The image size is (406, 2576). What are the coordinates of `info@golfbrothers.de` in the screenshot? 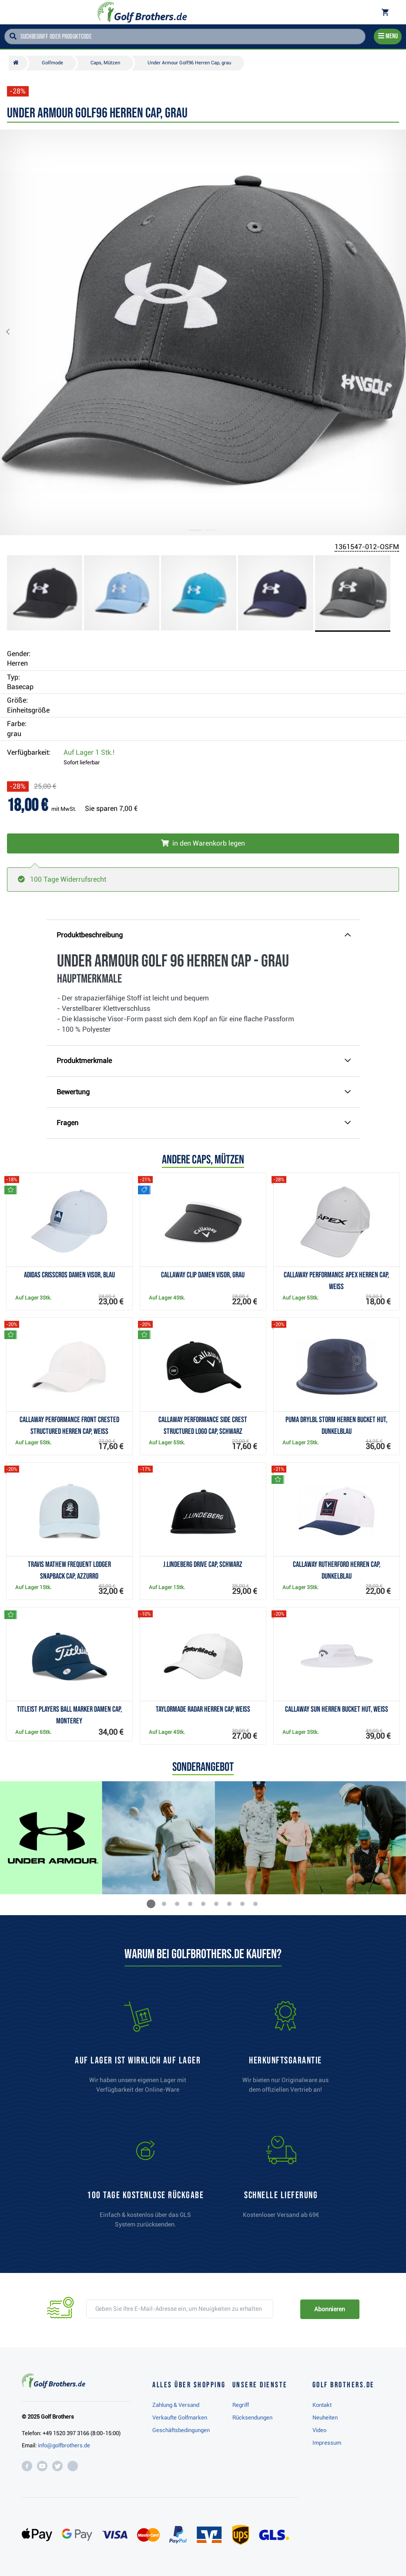 It's located at (64, 2445).